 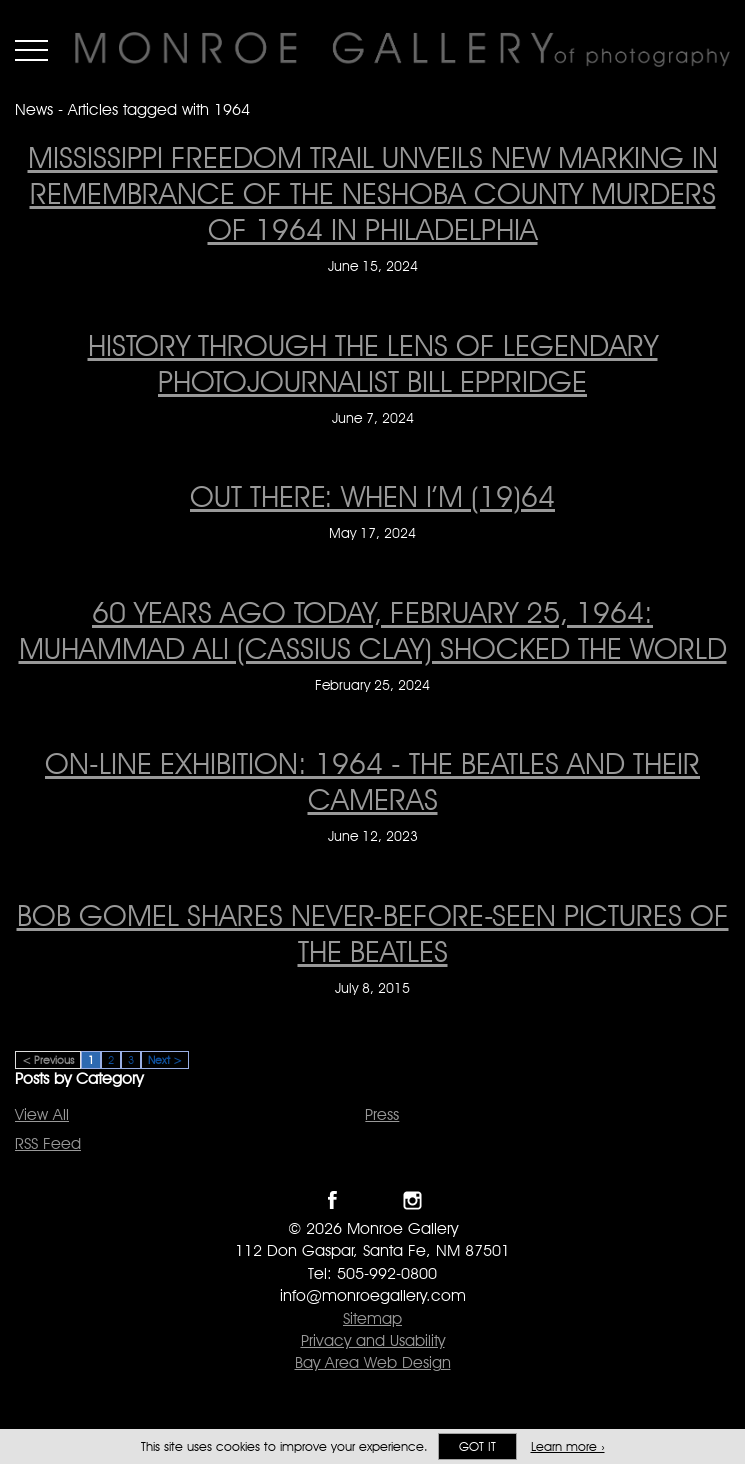 What do you see at coordinates (372, 1200) in the screenshot?
I see `Follow Monroe Gallery on Twitter` at bounding box center [372, 1200].